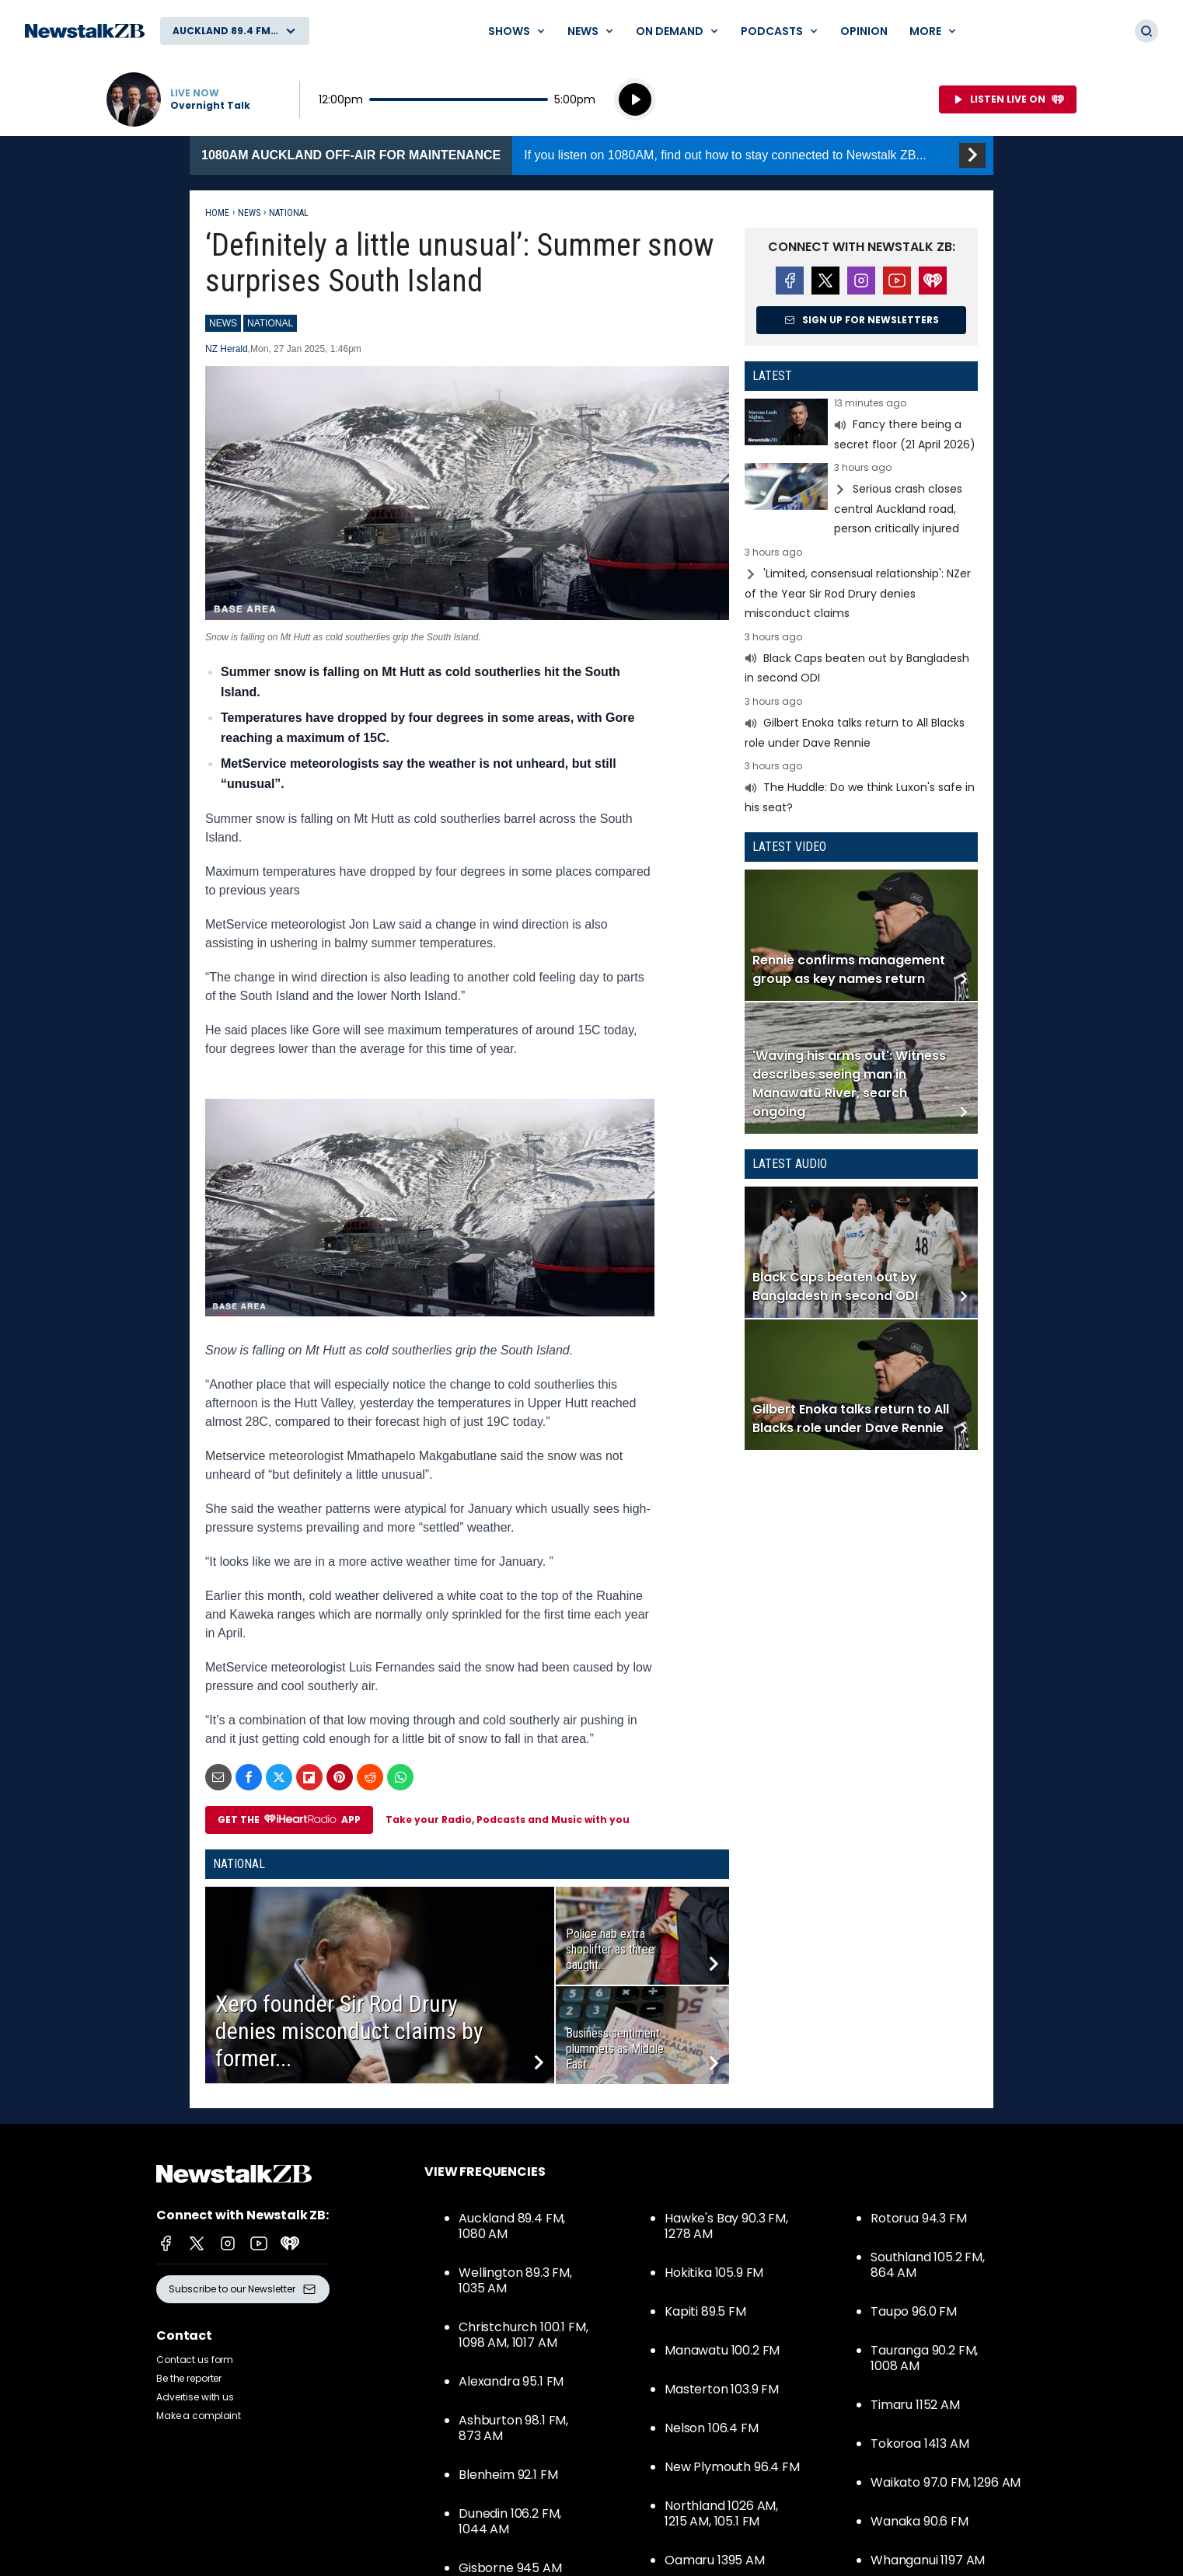 Image resolution: width=1183 pixels, height=2576 pixels. What do you see at coordinates (615, 2049) in the screenshot?
I see `Business sentiment plummets as Middle East...` at bounding box center [615, 2049].